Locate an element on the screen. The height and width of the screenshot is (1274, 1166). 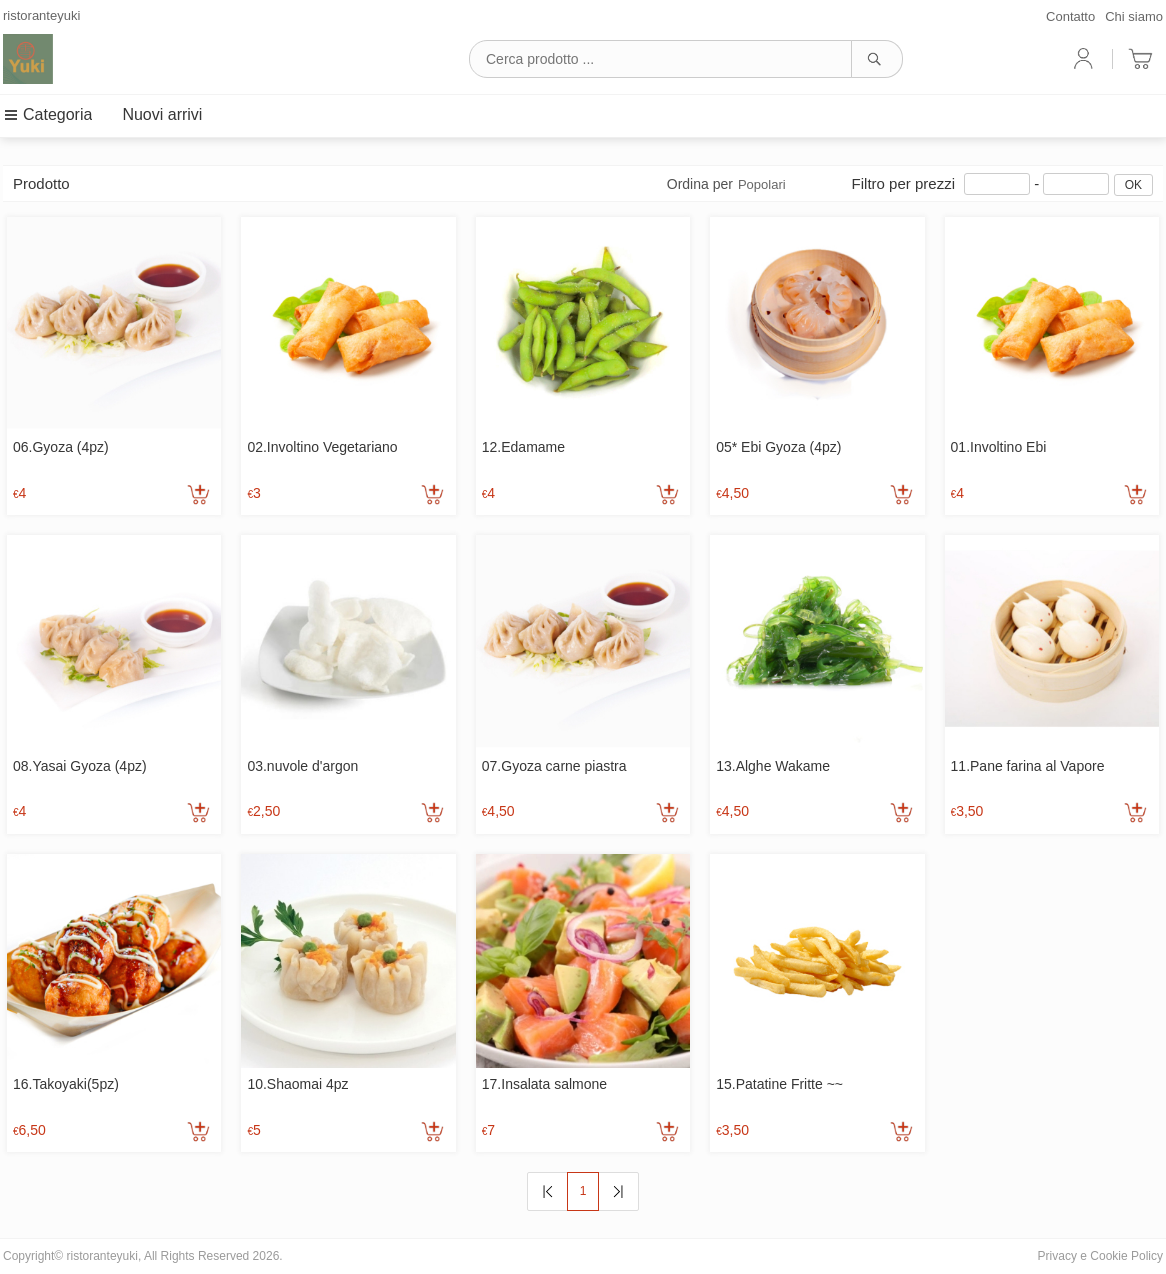
OK is located at coordinates (1133, 185).